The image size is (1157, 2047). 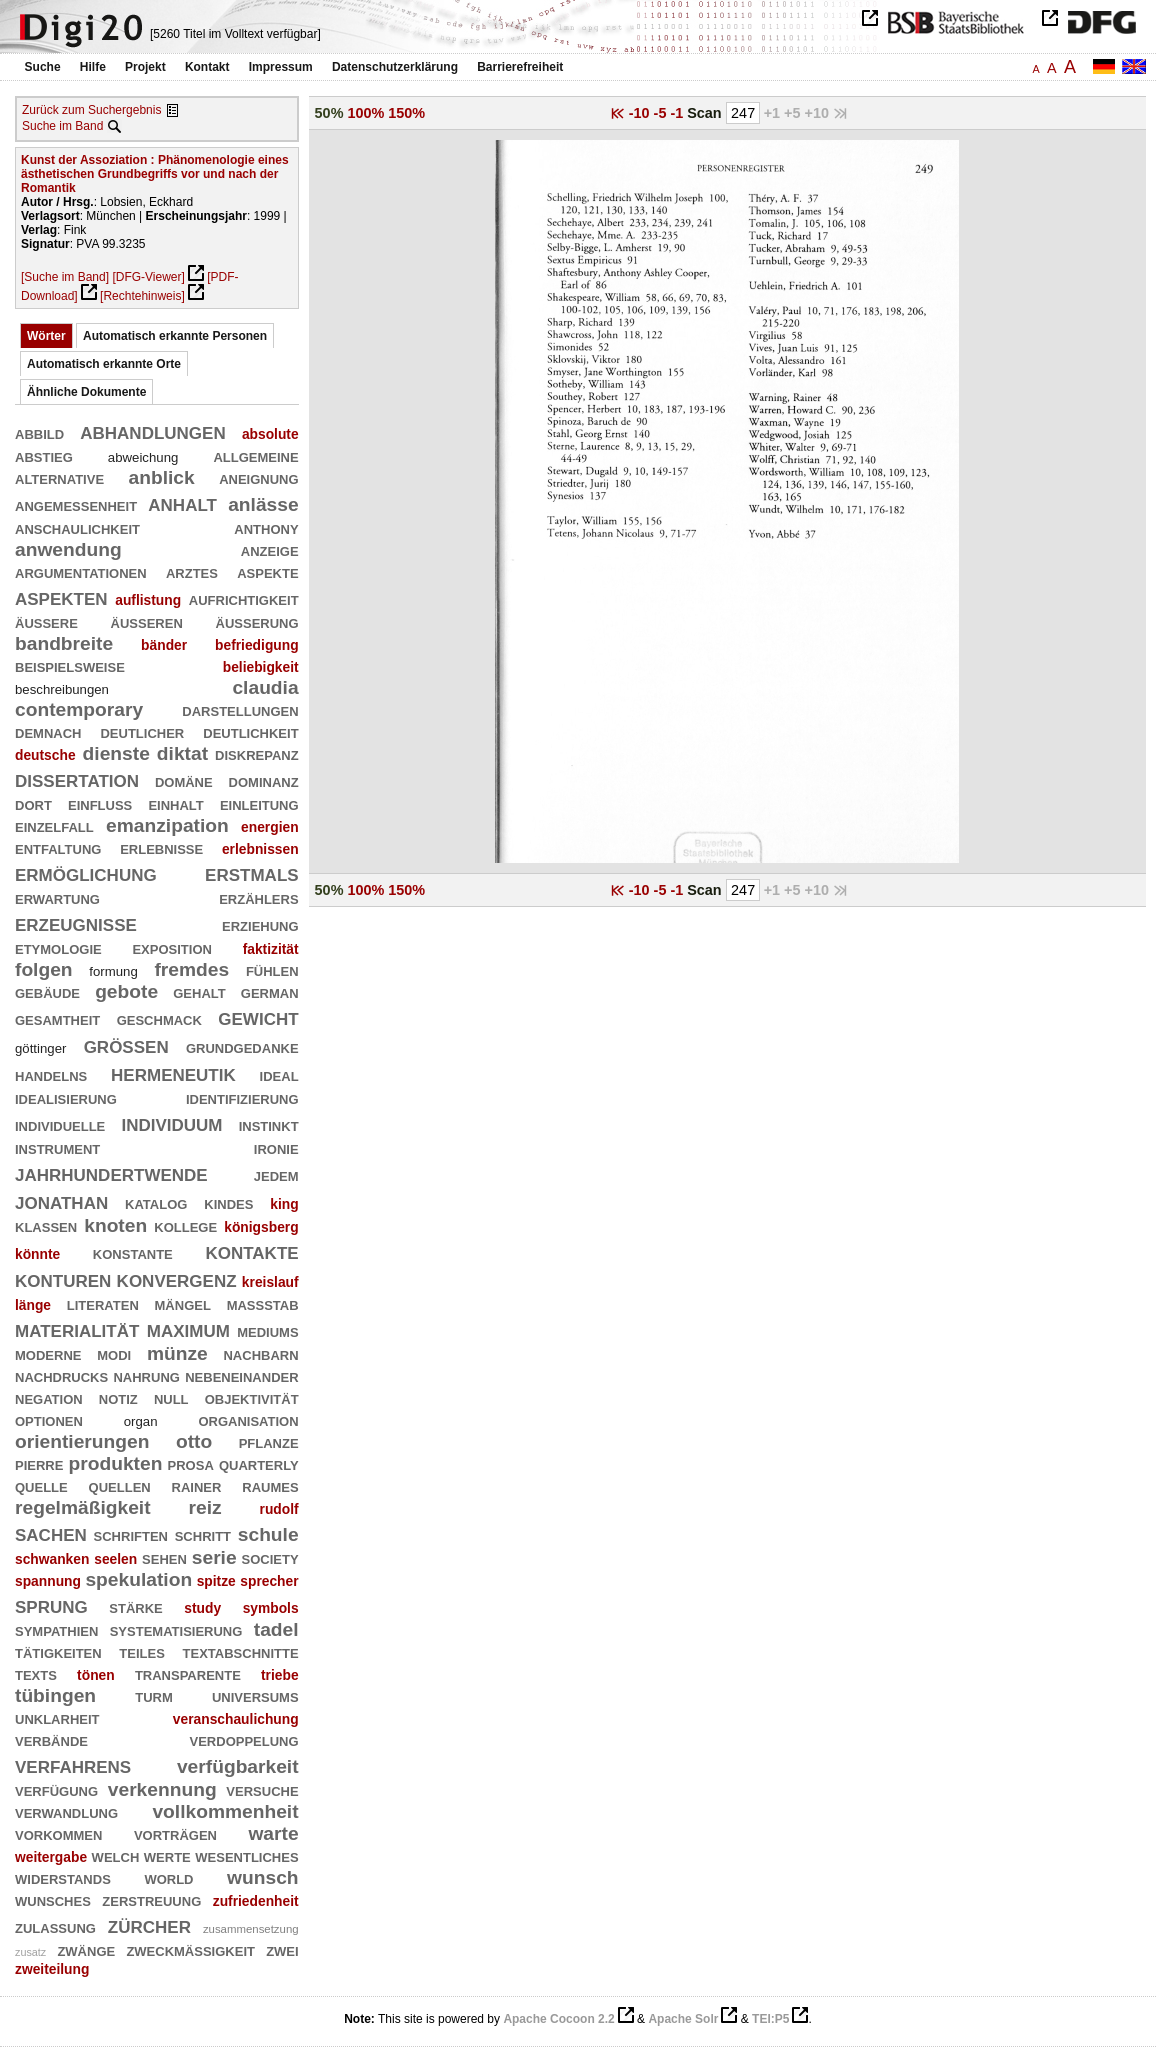 I want to click on texts, so click(x=36, y=1673).